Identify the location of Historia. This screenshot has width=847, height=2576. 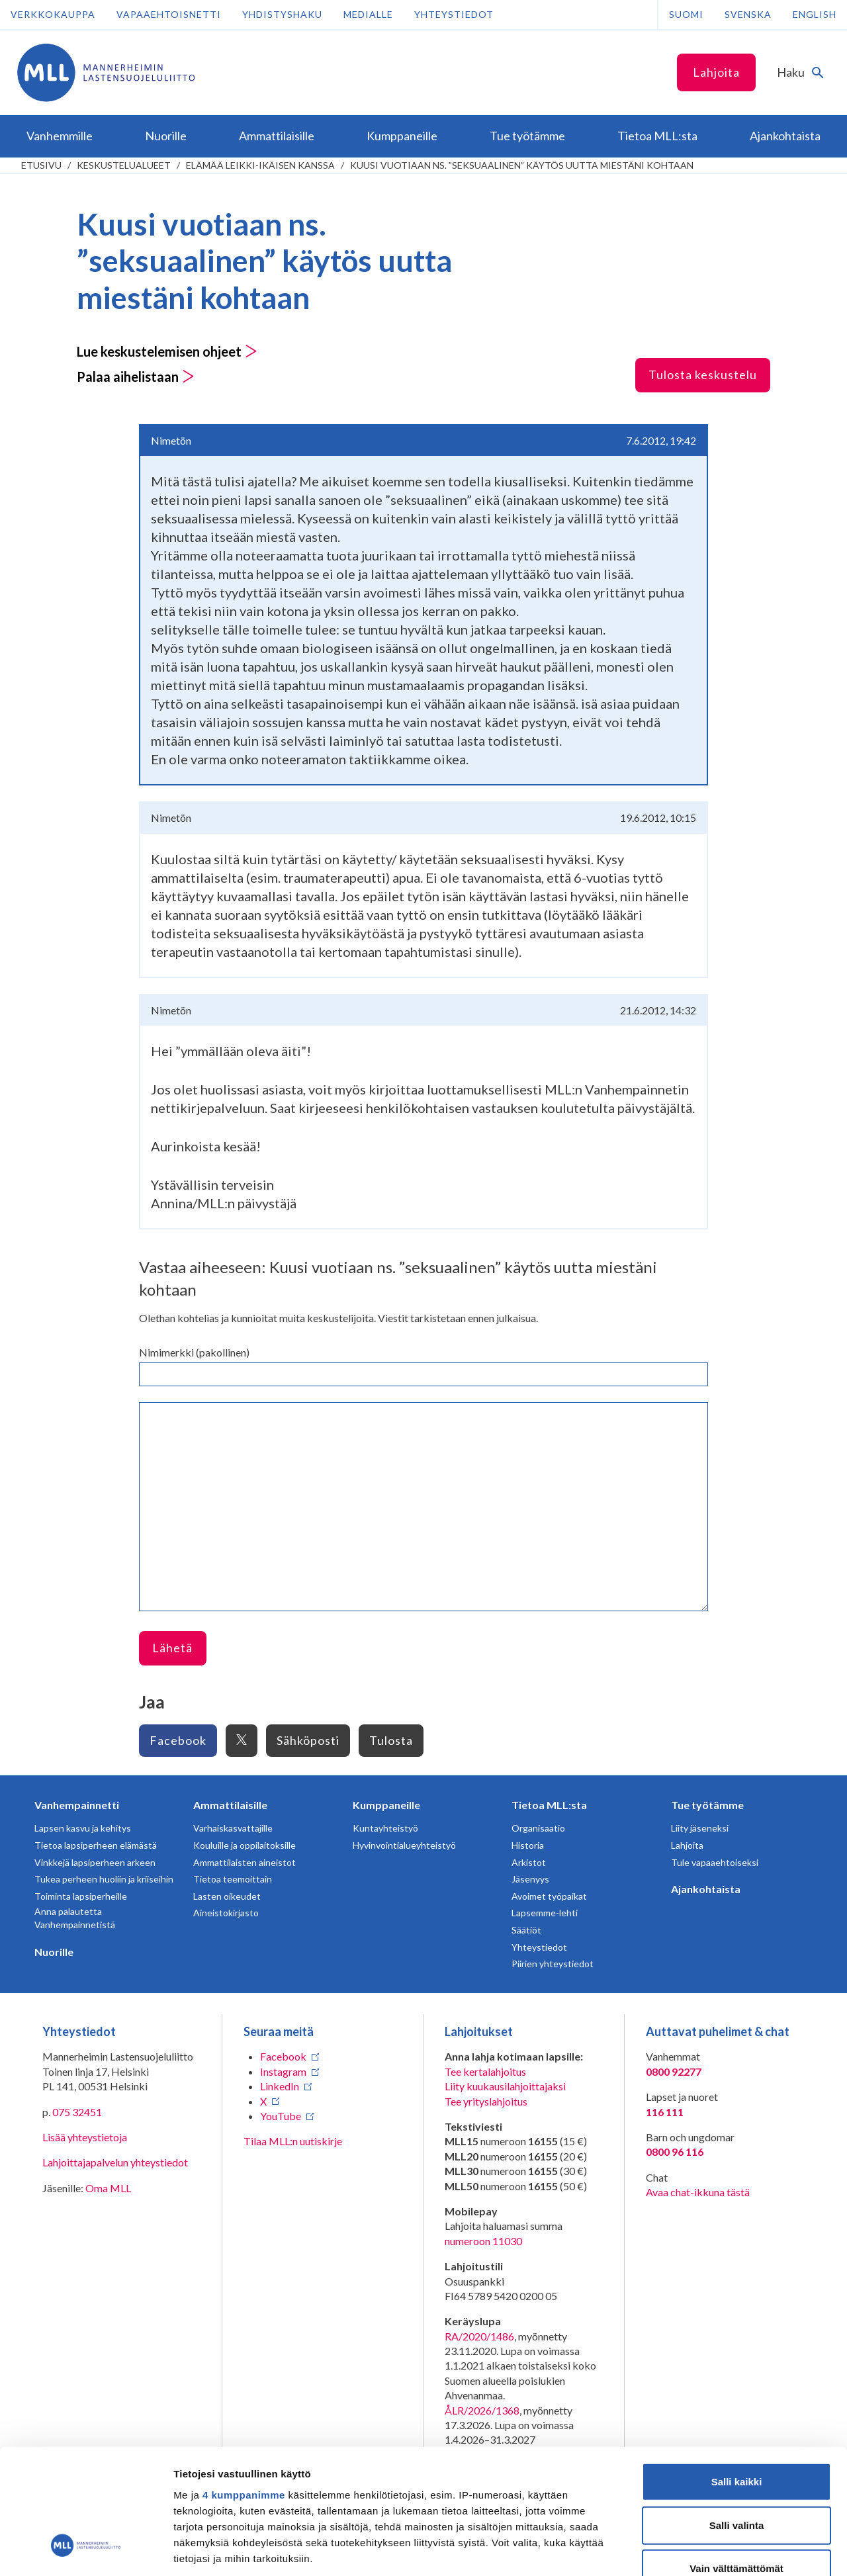
(528, 1845).